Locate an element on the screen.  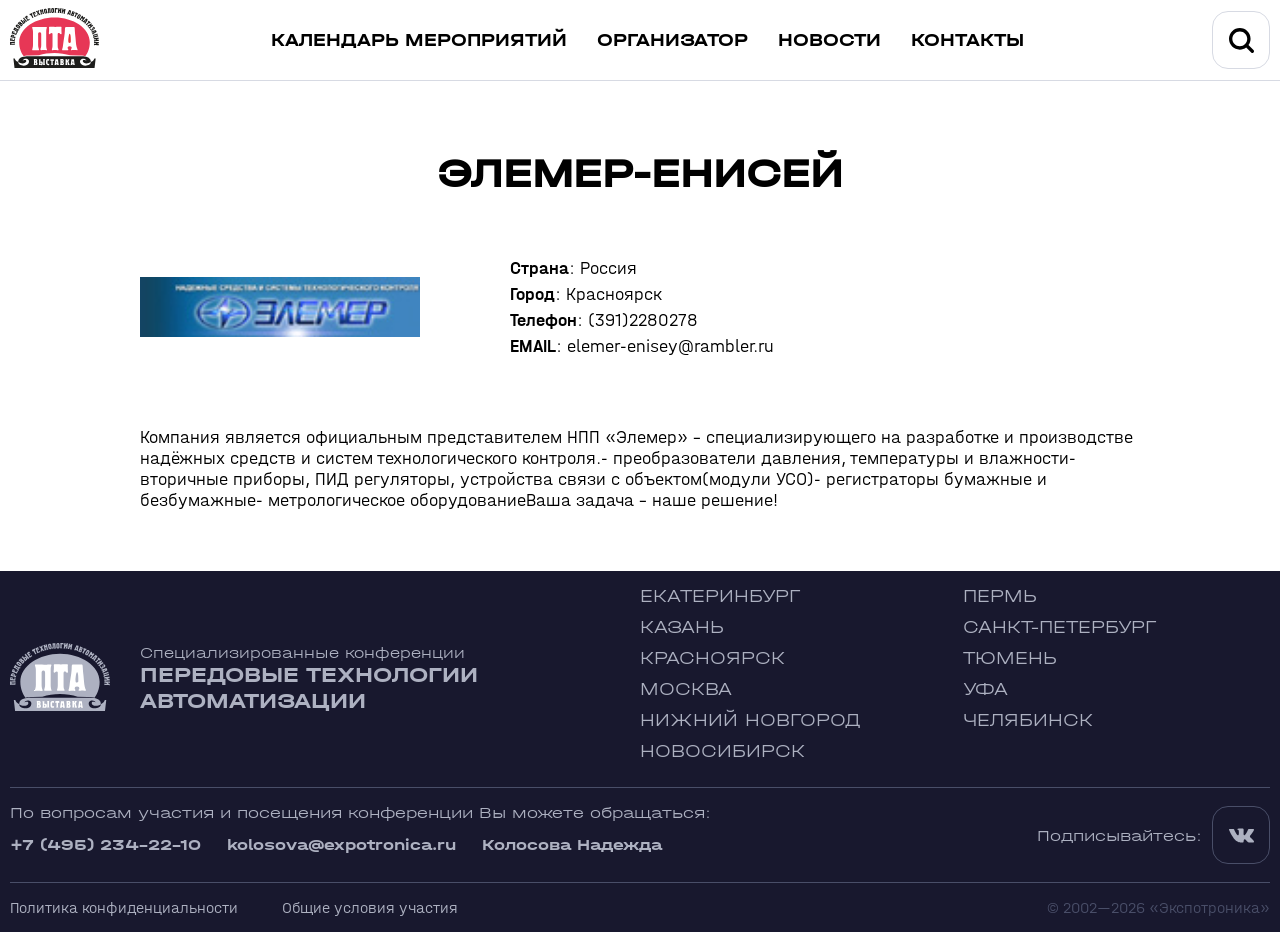
Тюмень is located at coordinates (1010, 658).